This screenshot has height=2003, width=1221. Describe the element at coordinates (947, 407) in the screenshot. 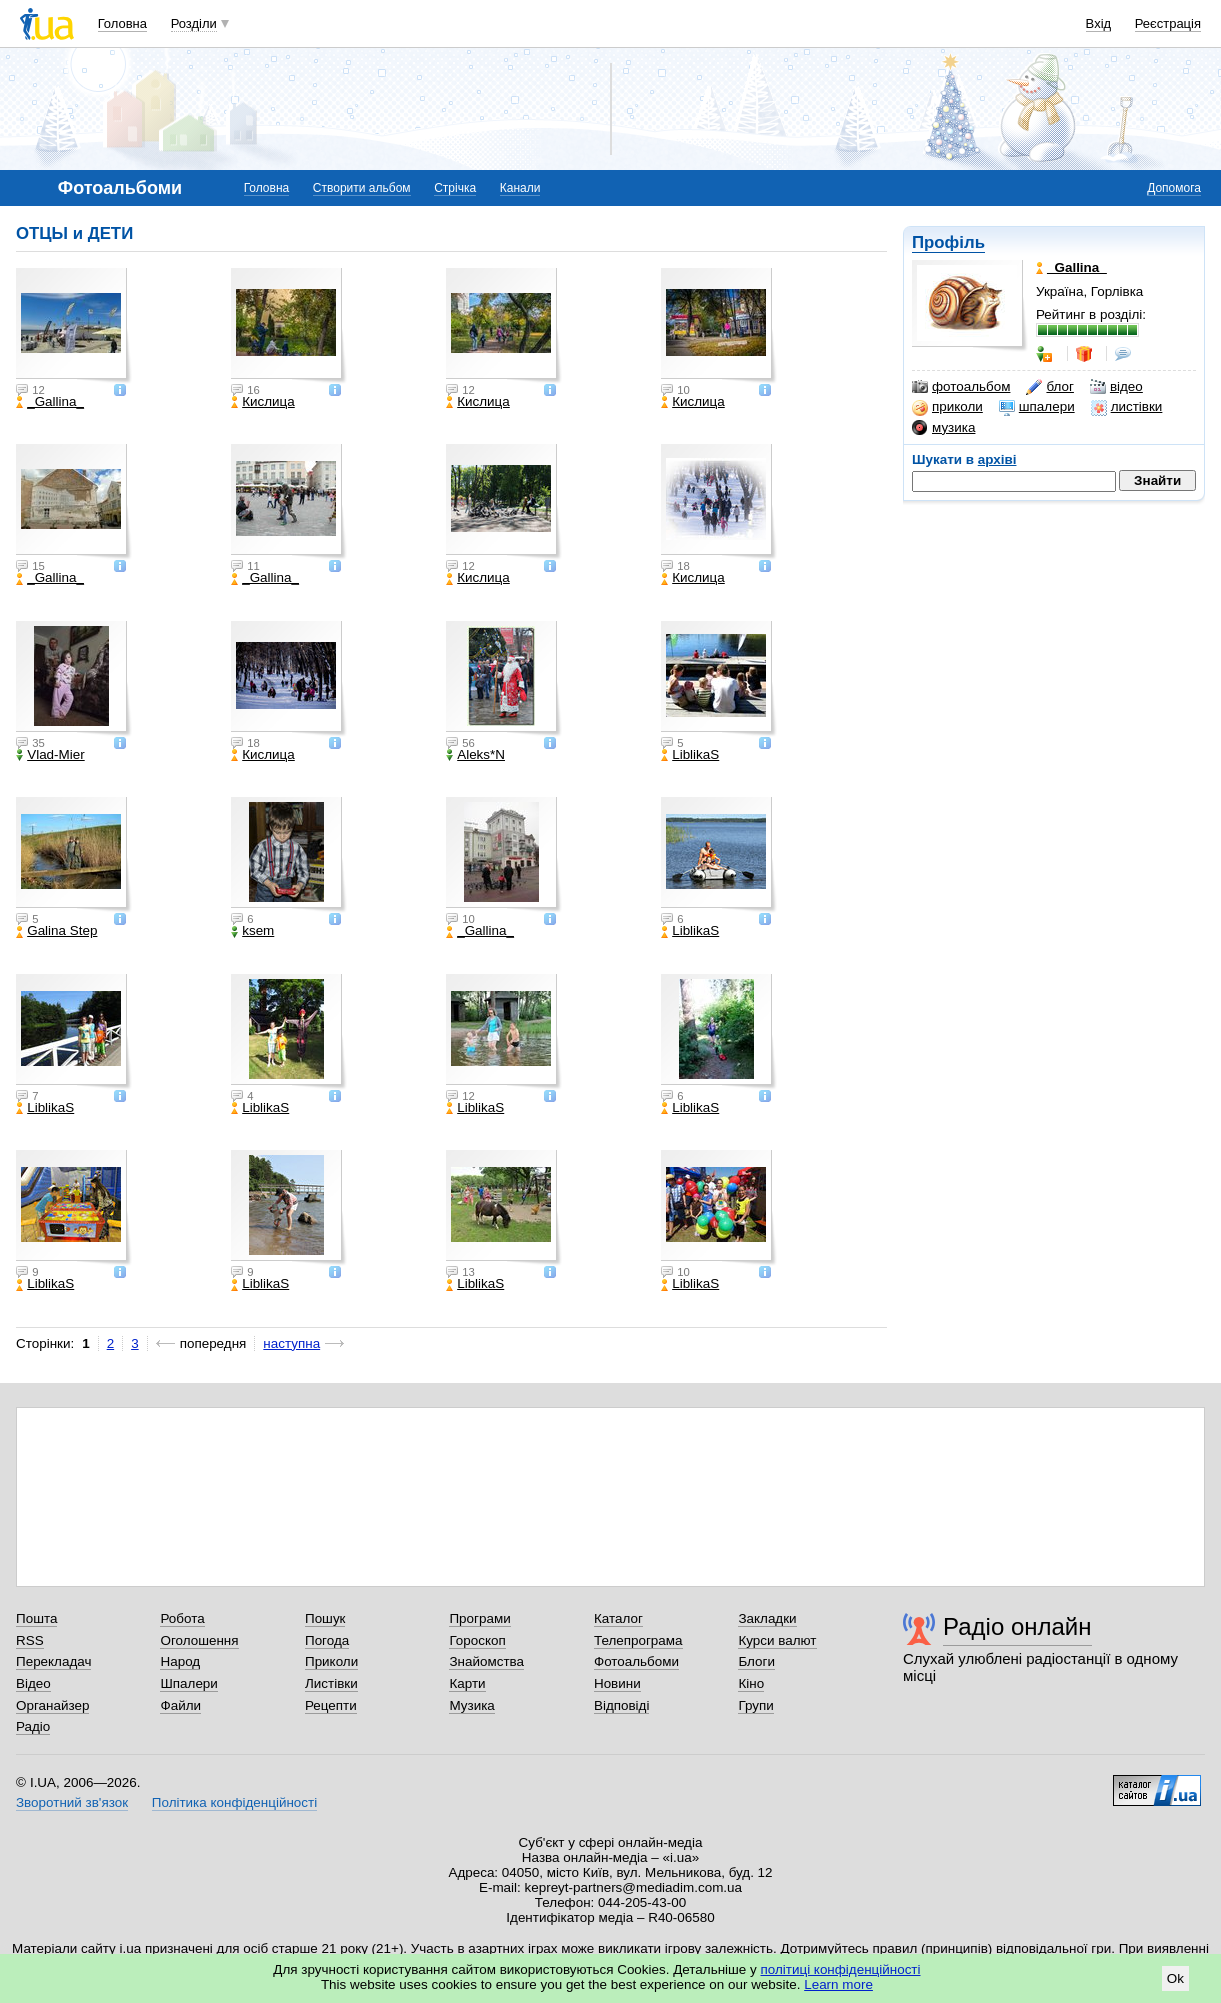

I see `приколи` at that location.